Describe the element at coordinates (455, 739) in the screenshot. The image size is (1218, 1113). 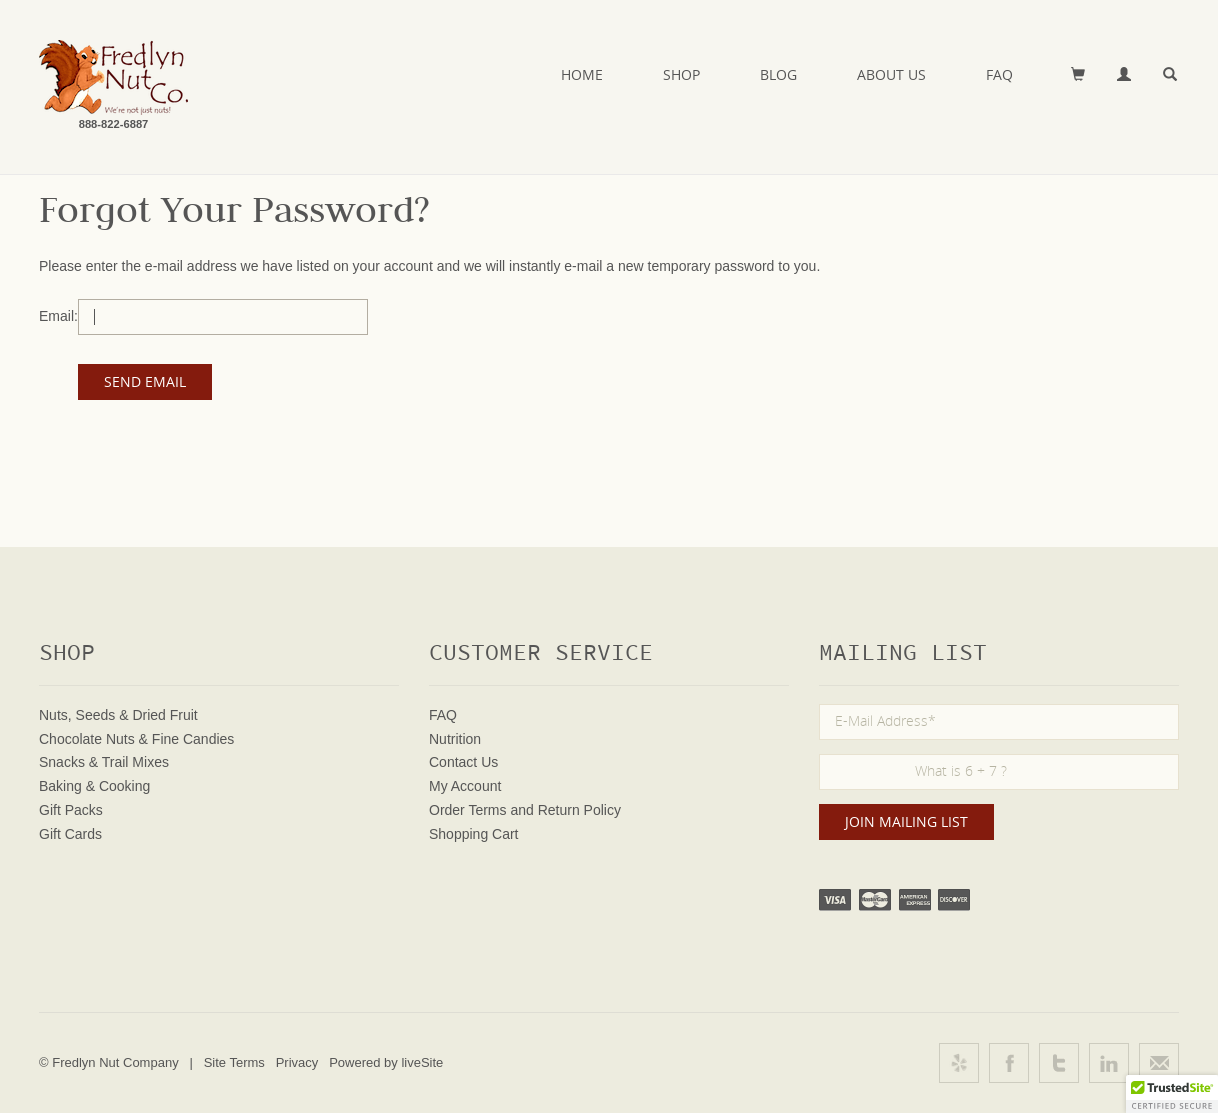
I see `Nutrition` at that location.